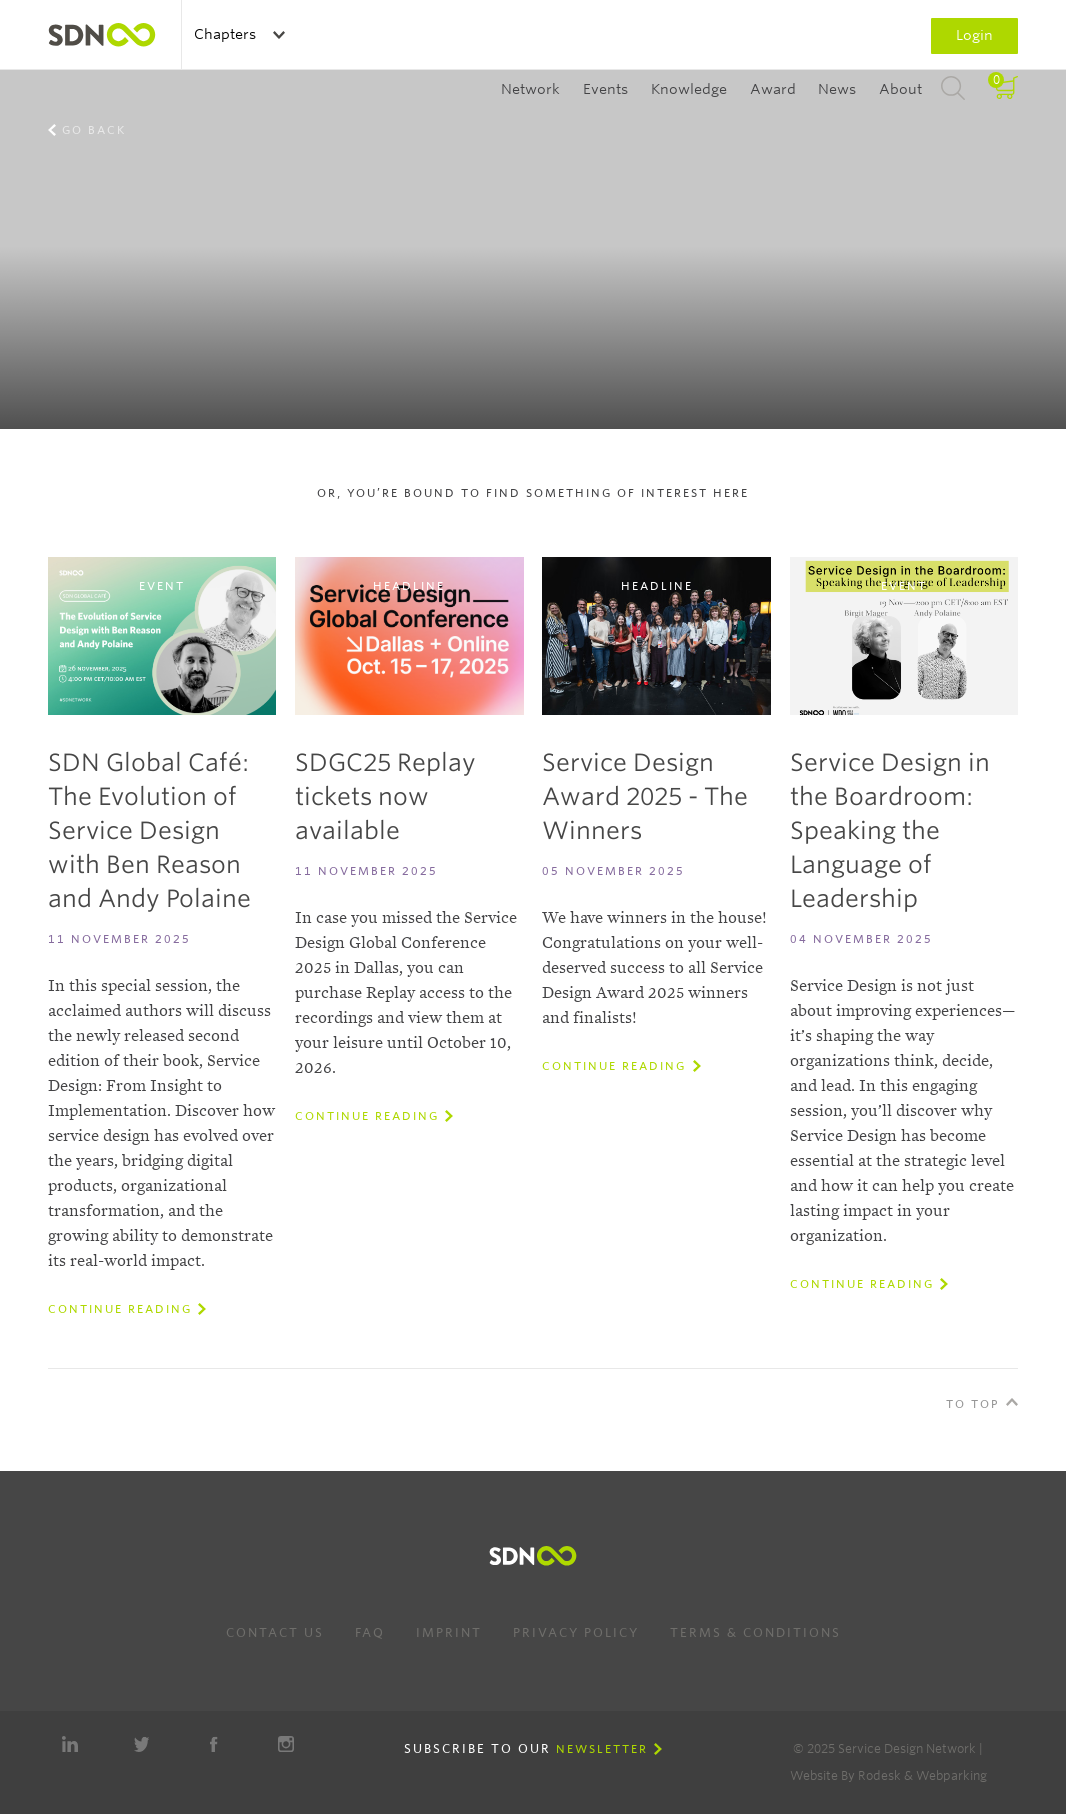 Image resolution: width=1066 pixels, height=1814 pixels. What do you see at coordinates (602, 1749) in the screenshot?
I see `Newsletter` at bounding box center [602, 1749].